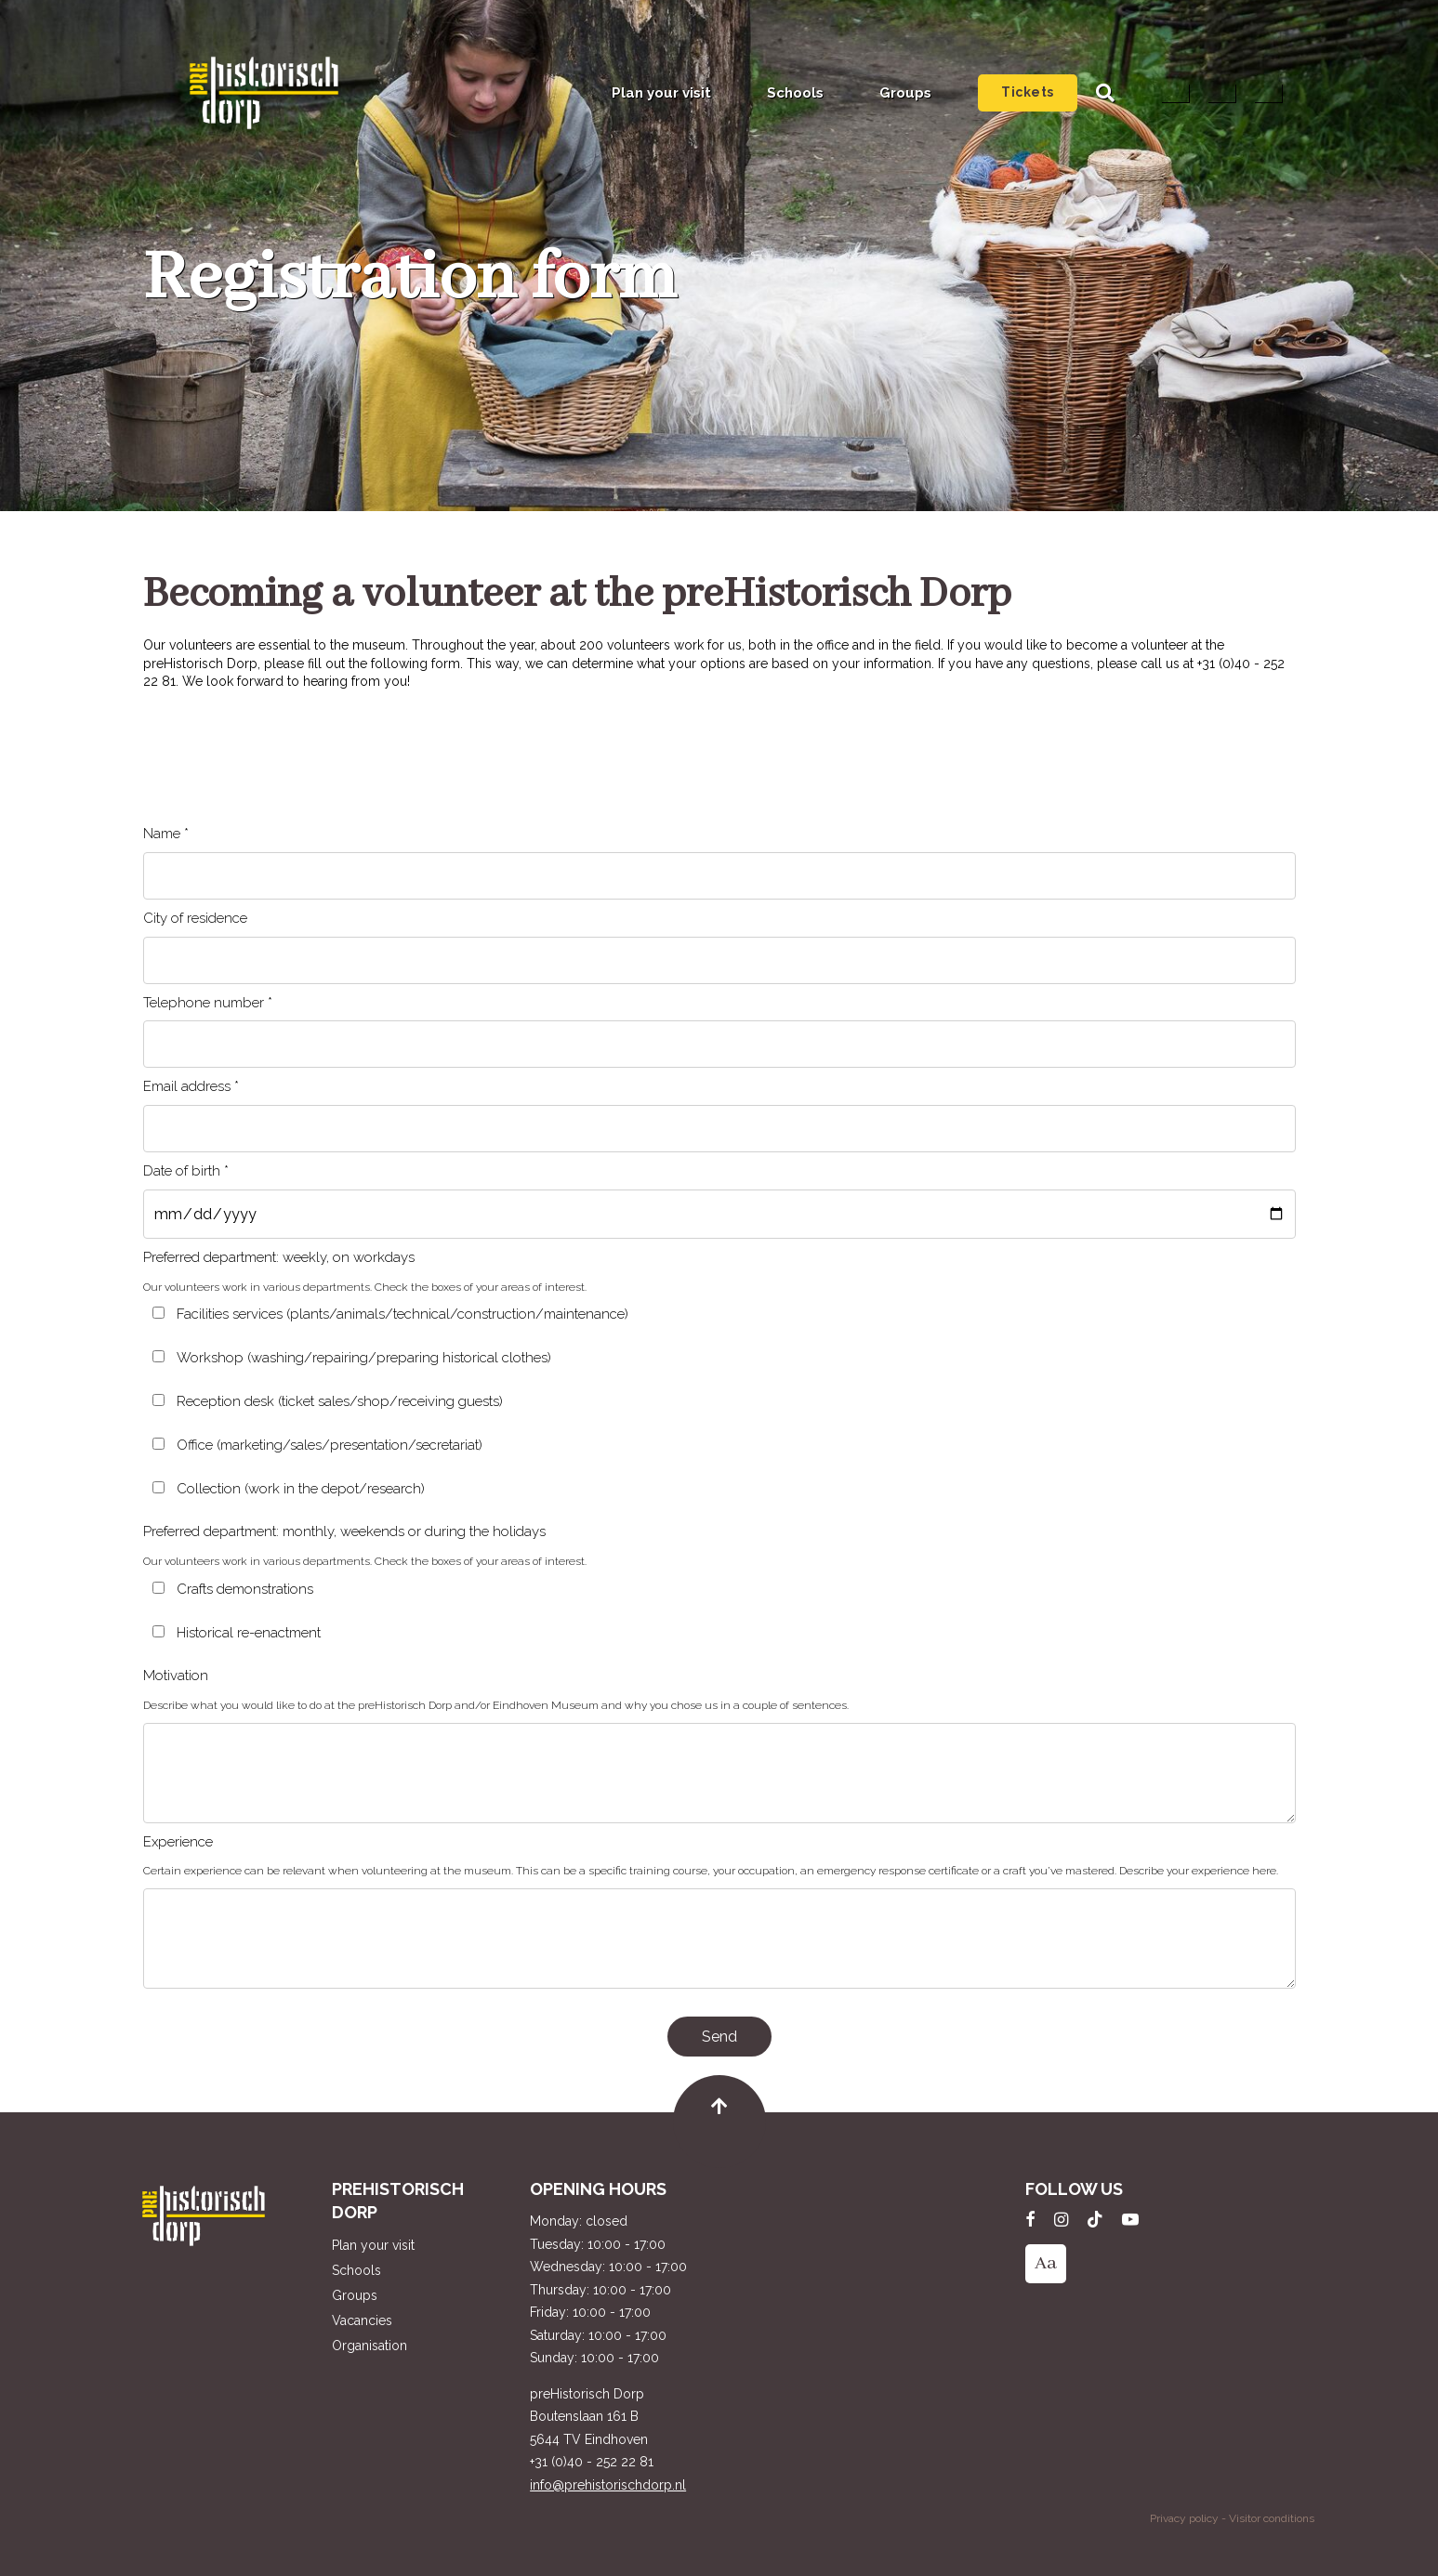 This screenshot has width=1438, height=2576. I want to click on [Collection (work in the depot/research)], so click(158, 1487).